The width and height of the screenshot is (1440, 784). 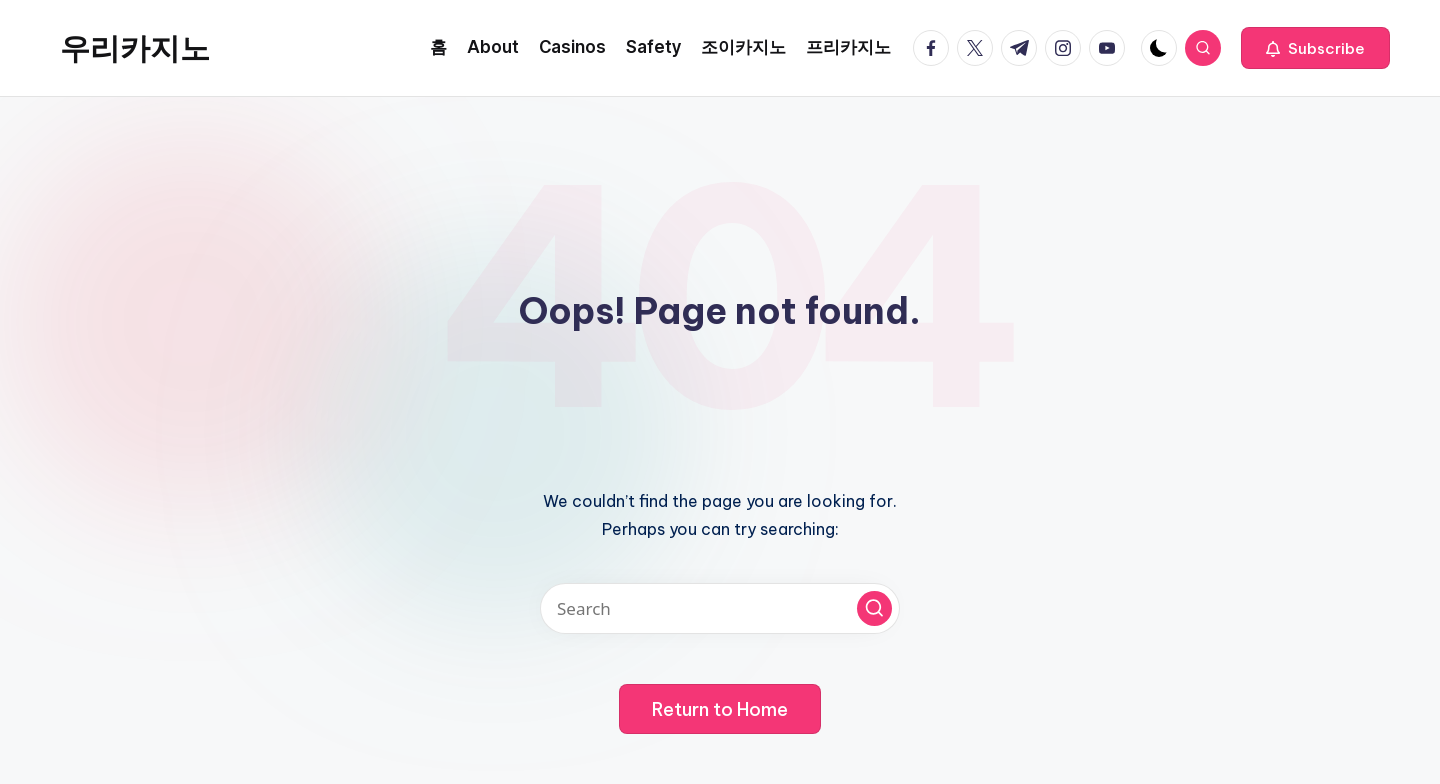 I want to click on [Enter search keywords], so click(x=720, y=608).